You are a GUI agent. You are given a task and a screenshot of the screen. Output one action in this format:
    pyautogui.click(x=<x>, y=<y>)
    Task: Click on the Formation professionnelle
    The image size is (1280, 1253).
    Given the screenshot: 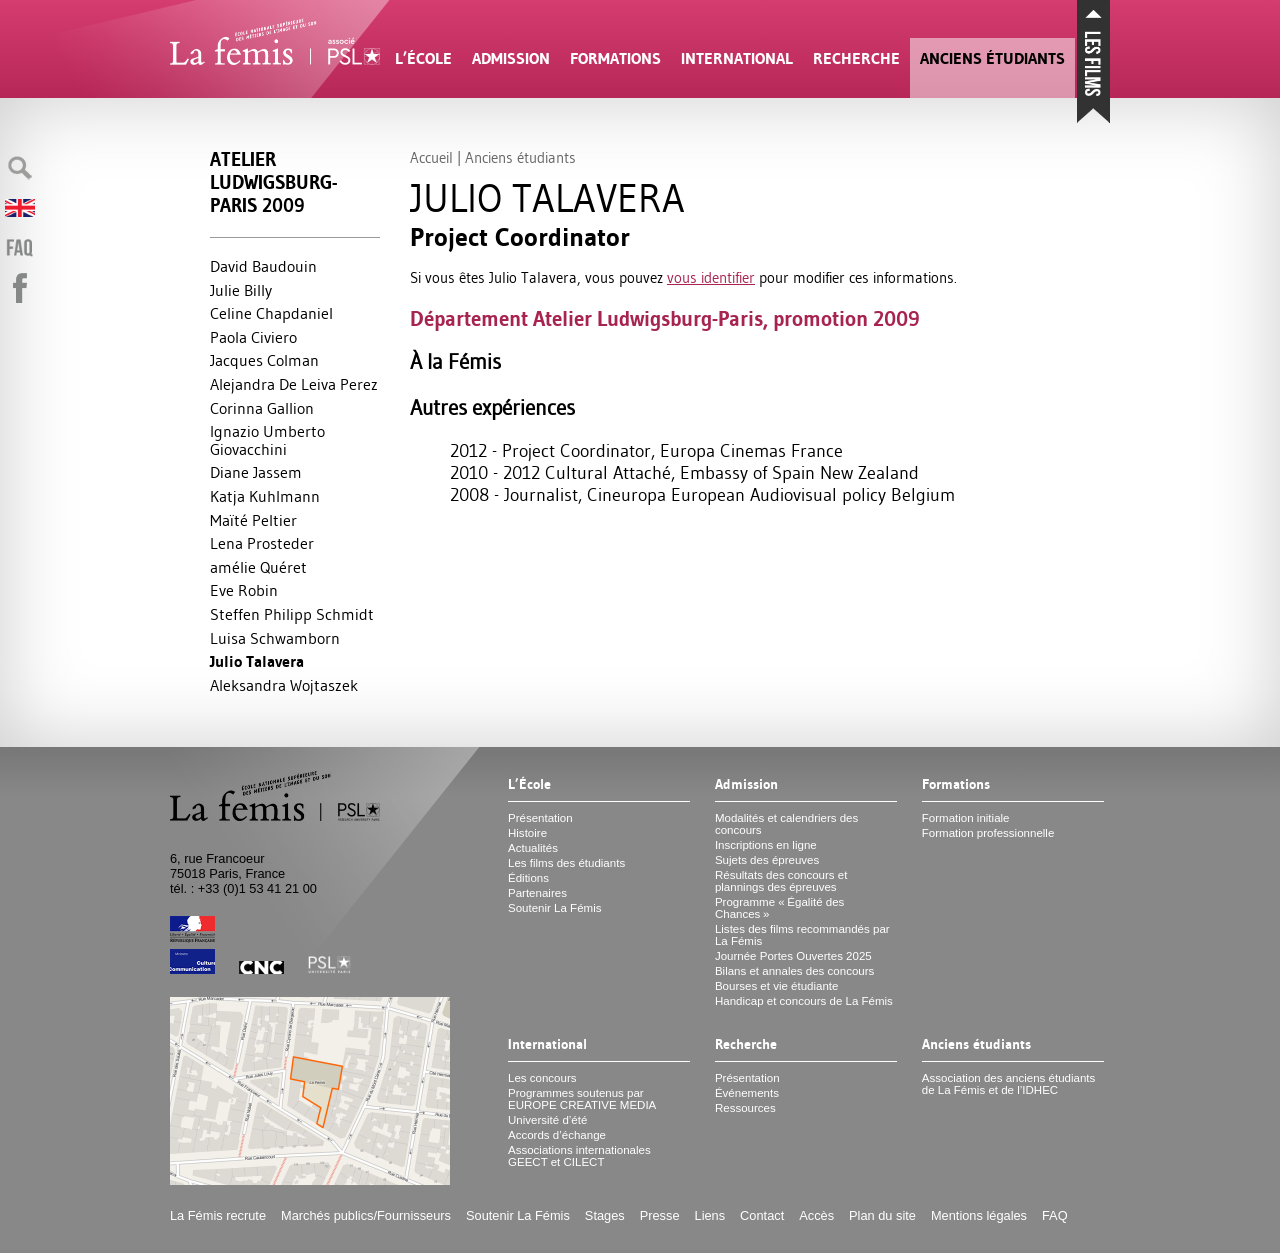 What is the action you would take?
    pyautogui.click(x=988, y=833)
    